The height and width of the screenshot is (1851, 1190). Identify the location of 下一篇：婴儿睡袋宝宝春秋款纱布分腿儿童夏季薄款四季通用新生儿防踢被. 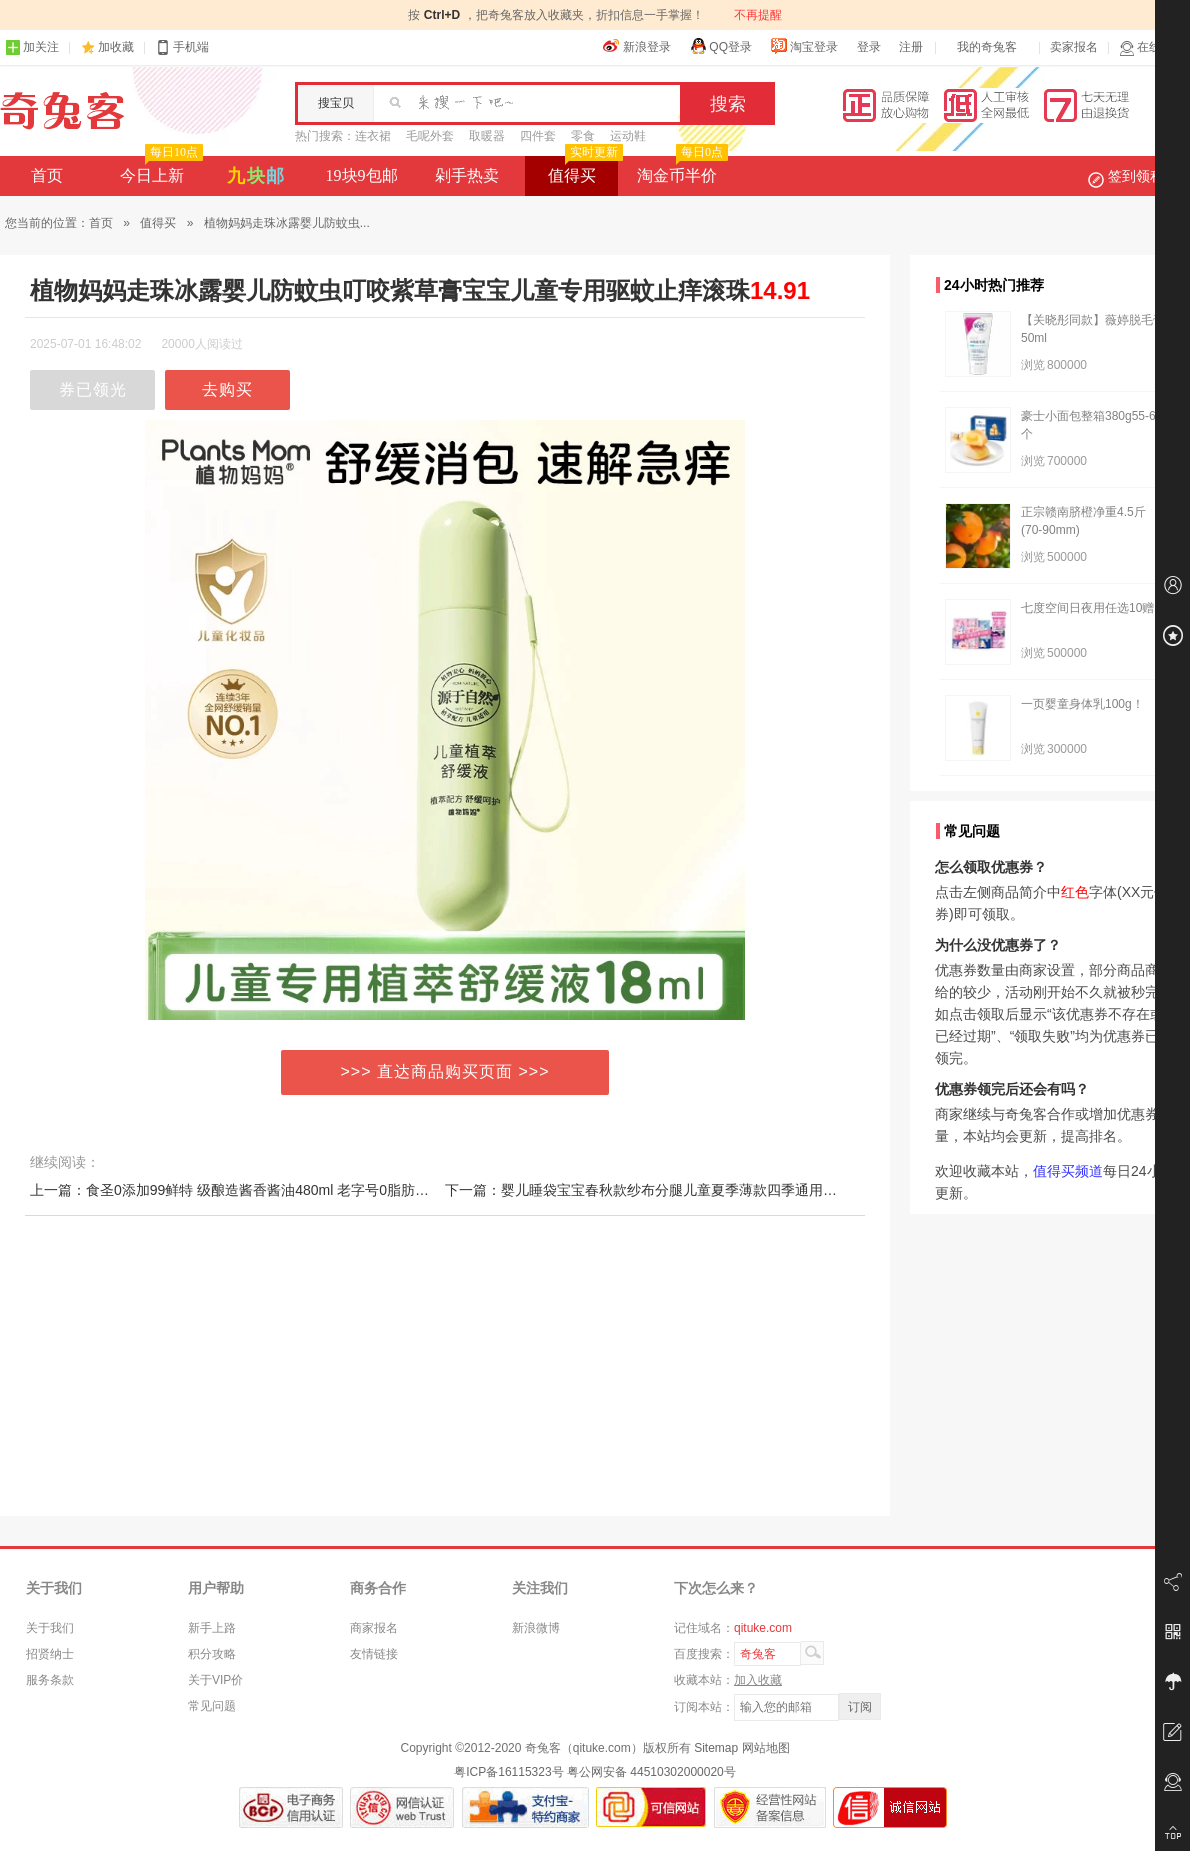
(676, 1190).